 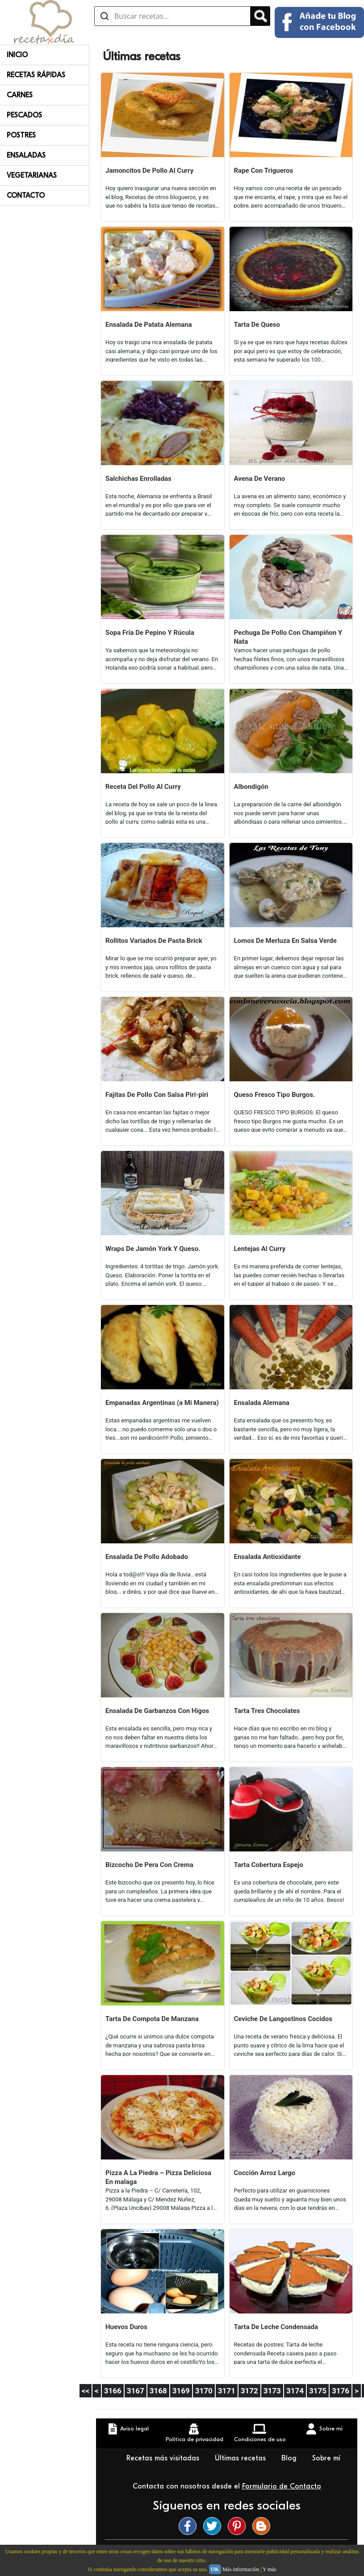 I want to click on 3173, so click(x=272, y=2390).